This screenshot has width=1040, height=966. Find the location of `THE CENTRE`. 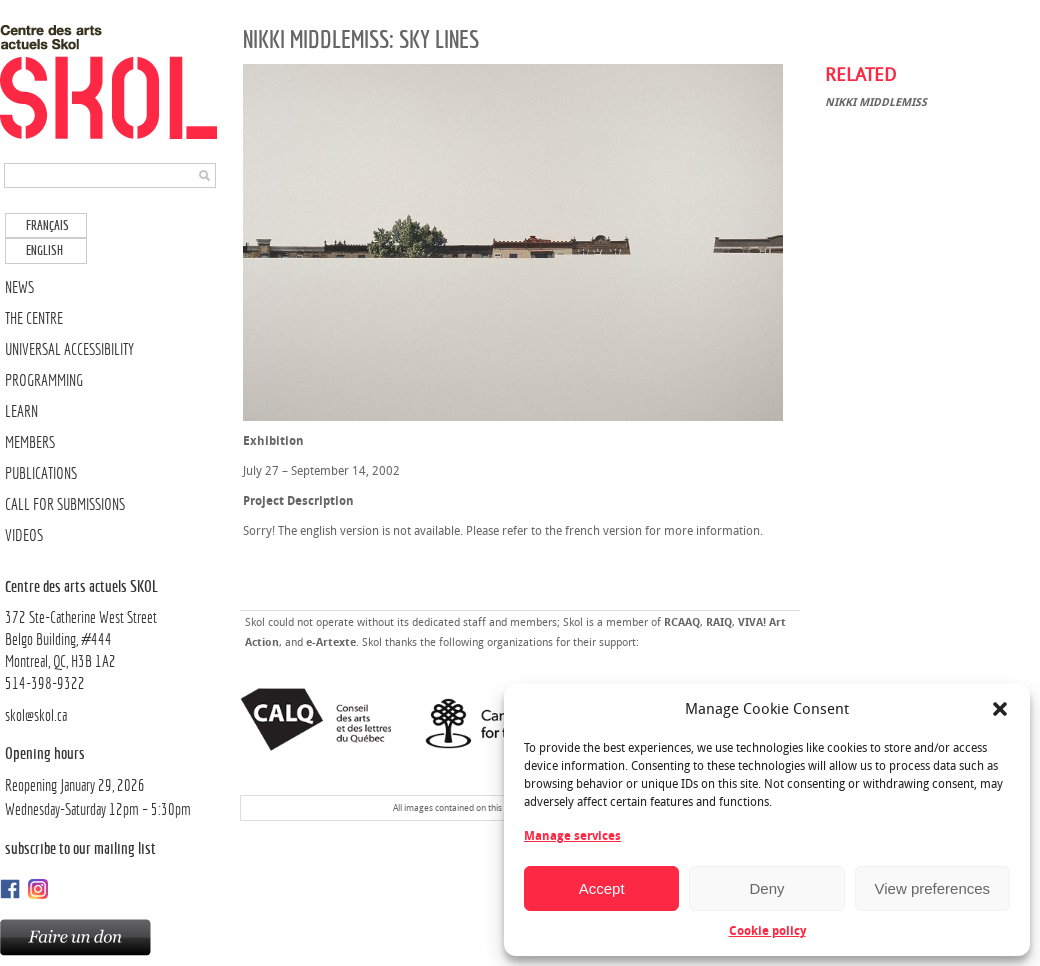

THE CENTRE is located at coordinates (34, 318).